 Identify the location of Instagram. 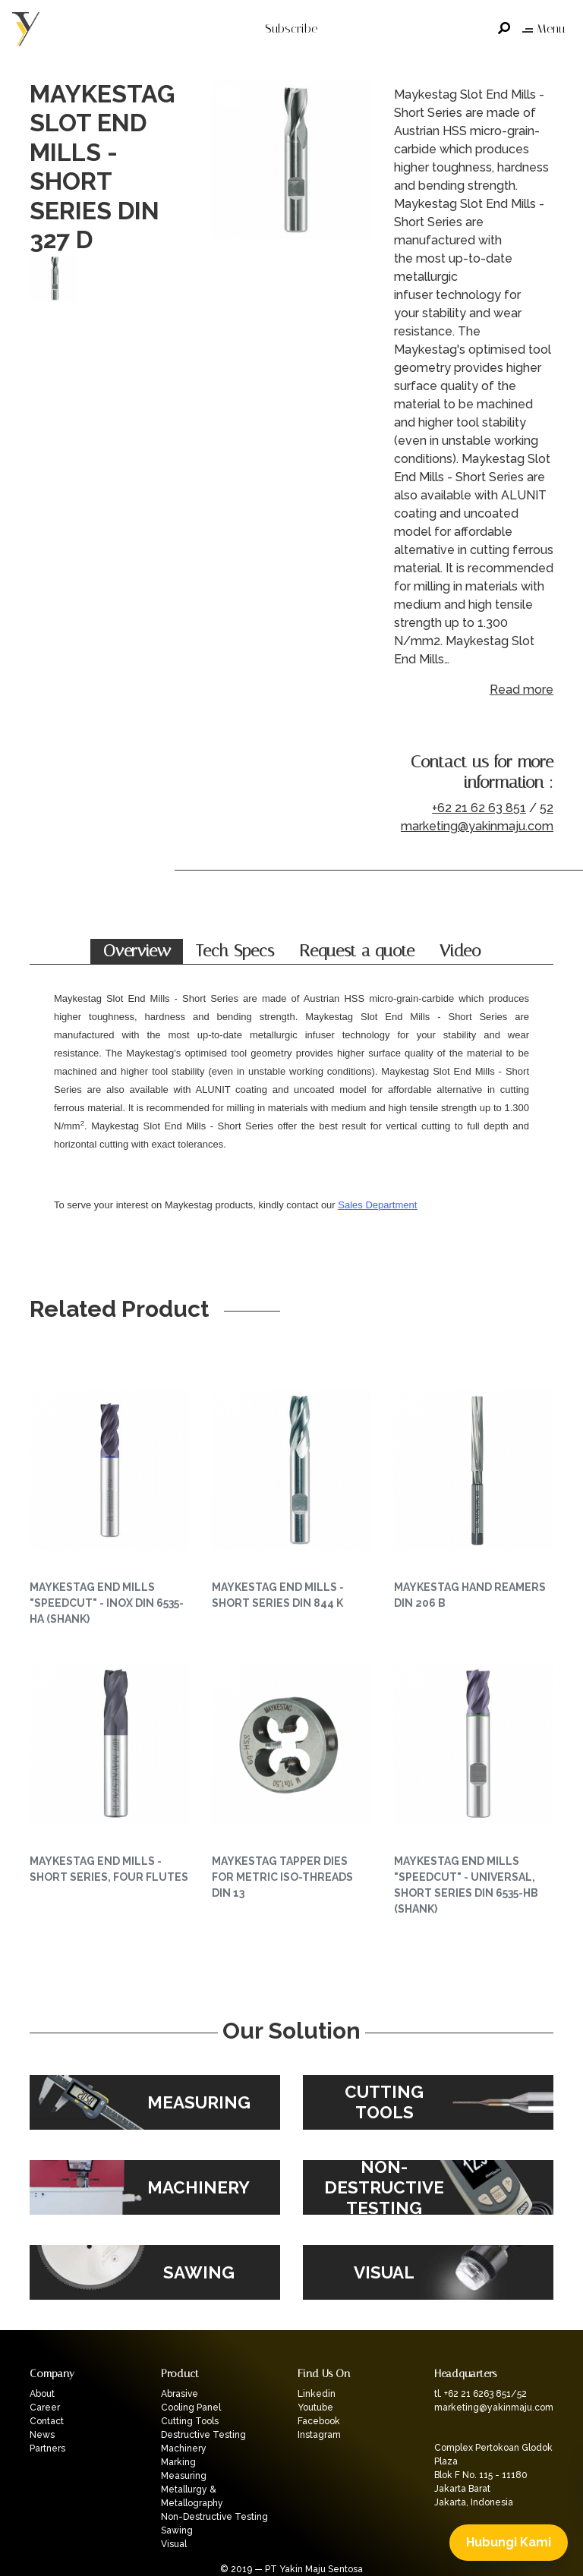
(319, 2435).